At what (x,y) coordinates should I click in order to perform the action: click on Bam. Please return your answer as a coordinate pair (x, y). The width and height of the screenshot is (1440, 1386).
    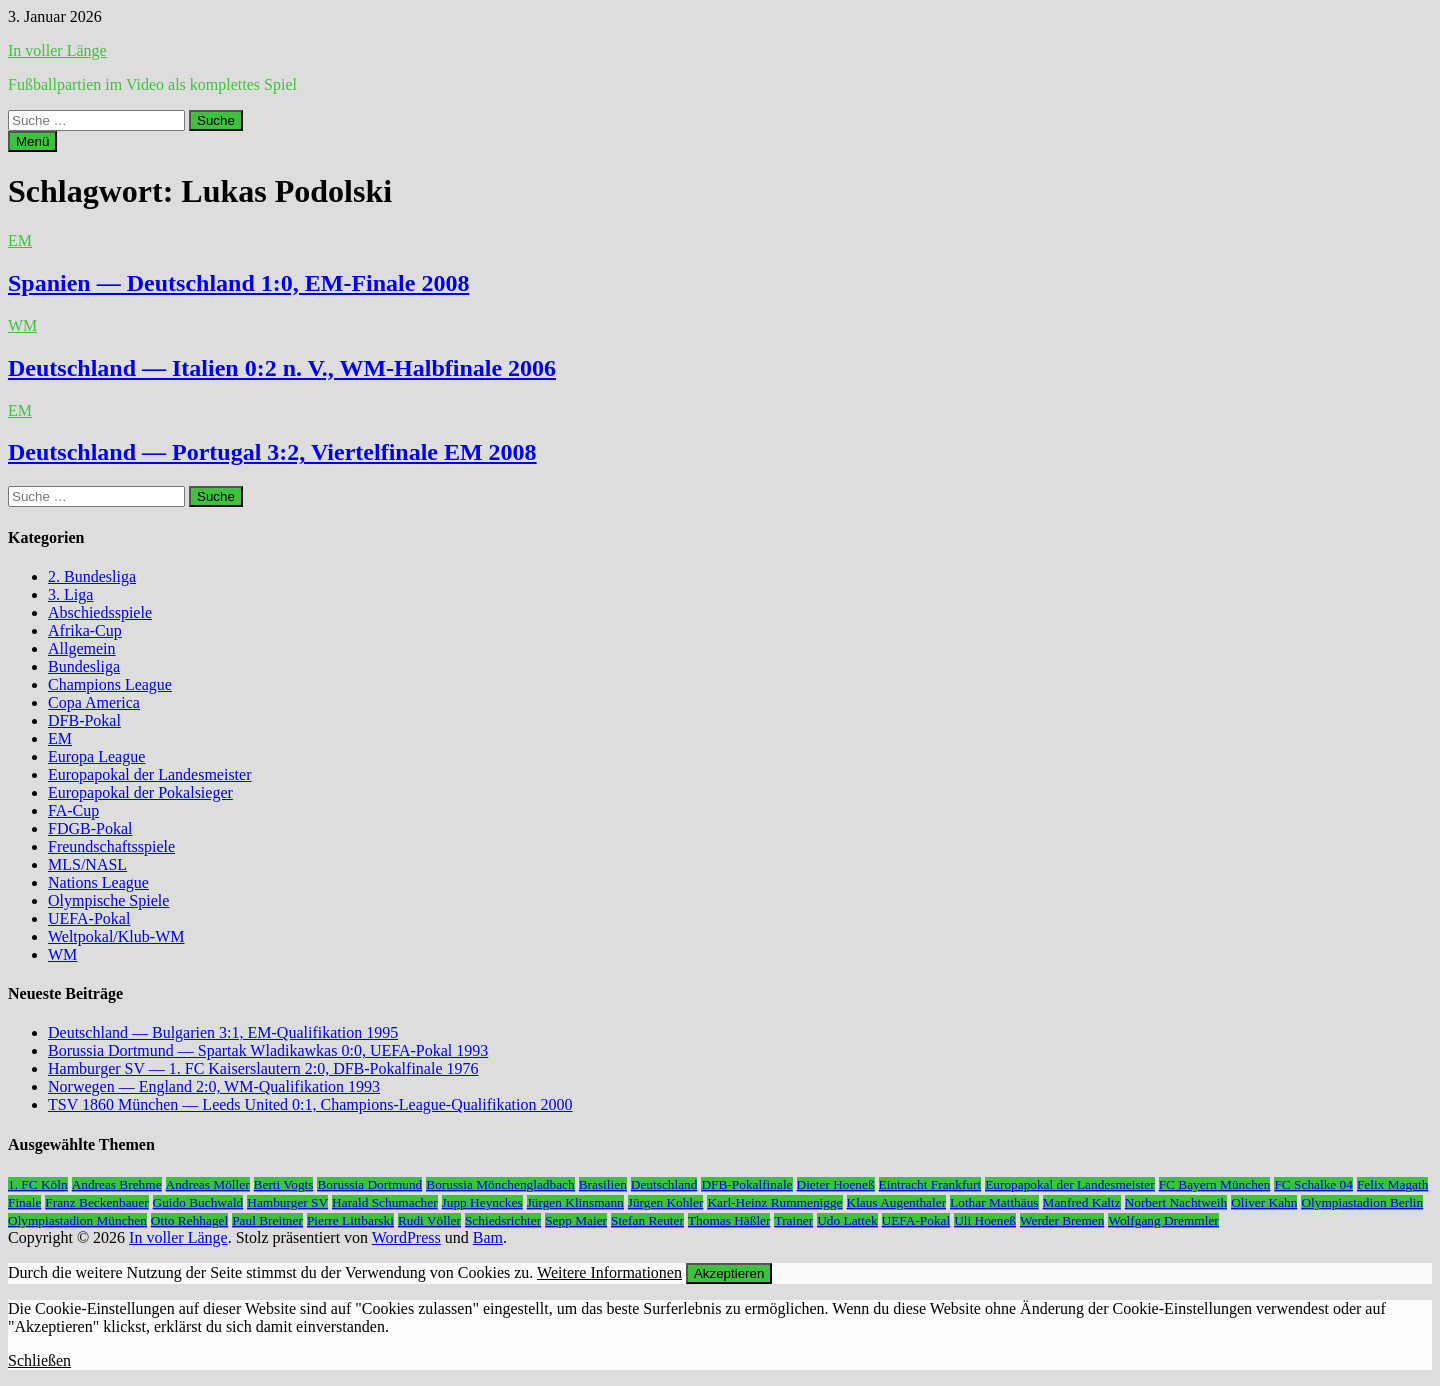
    Looking at the image, I should click on (488, 1237).